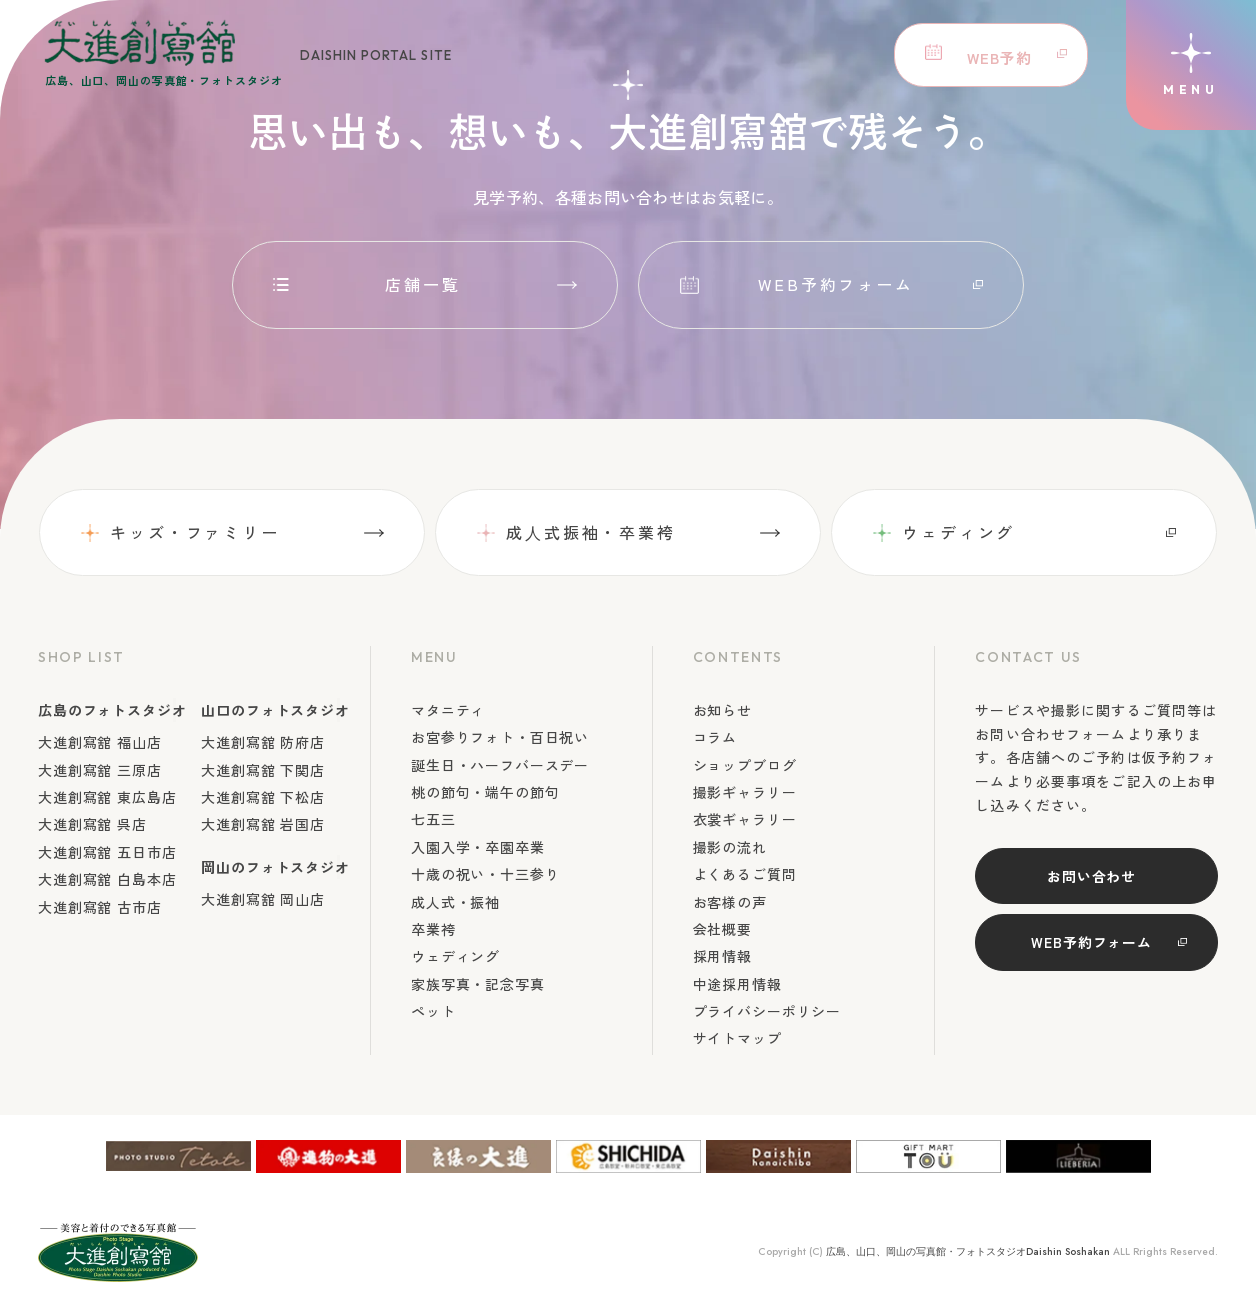 This screenshot has height=1307, width=1256. Describe the element at coordinates (745, 792) in the screenshot. I see `撮影ギャラリー` at that location.